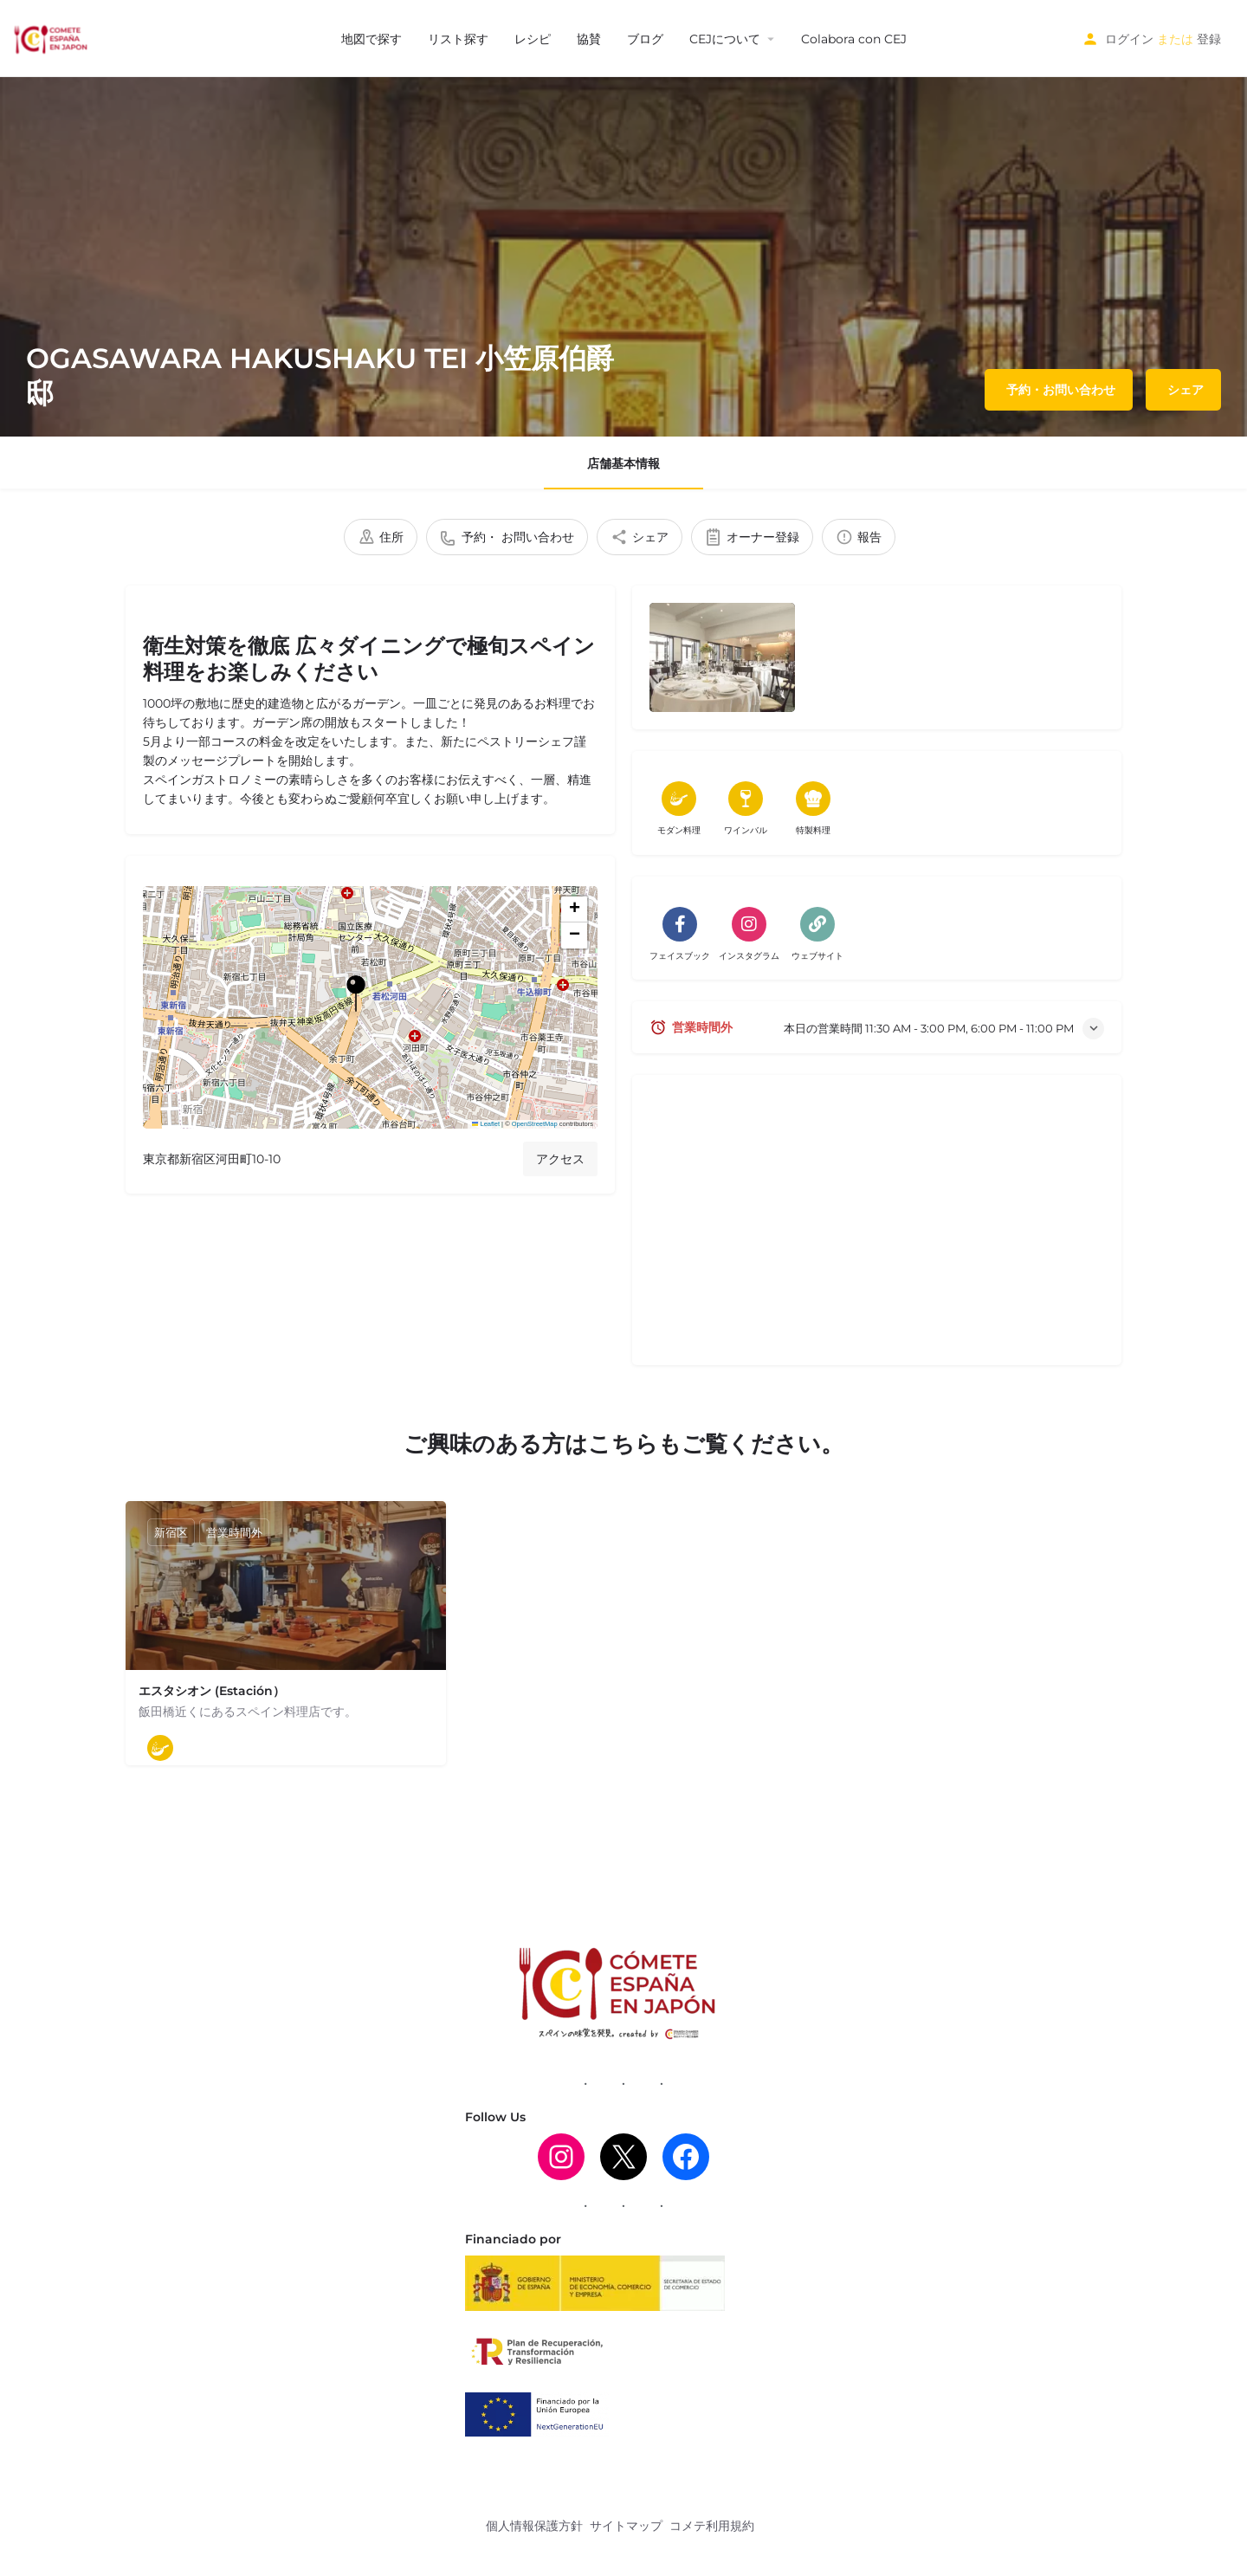 This screenshot has height=2576, width=1247. What do you see at coordinates (535, 1124) in the screenshot?
I see `OpenStreetMap` at bounding box center [535, 1124].